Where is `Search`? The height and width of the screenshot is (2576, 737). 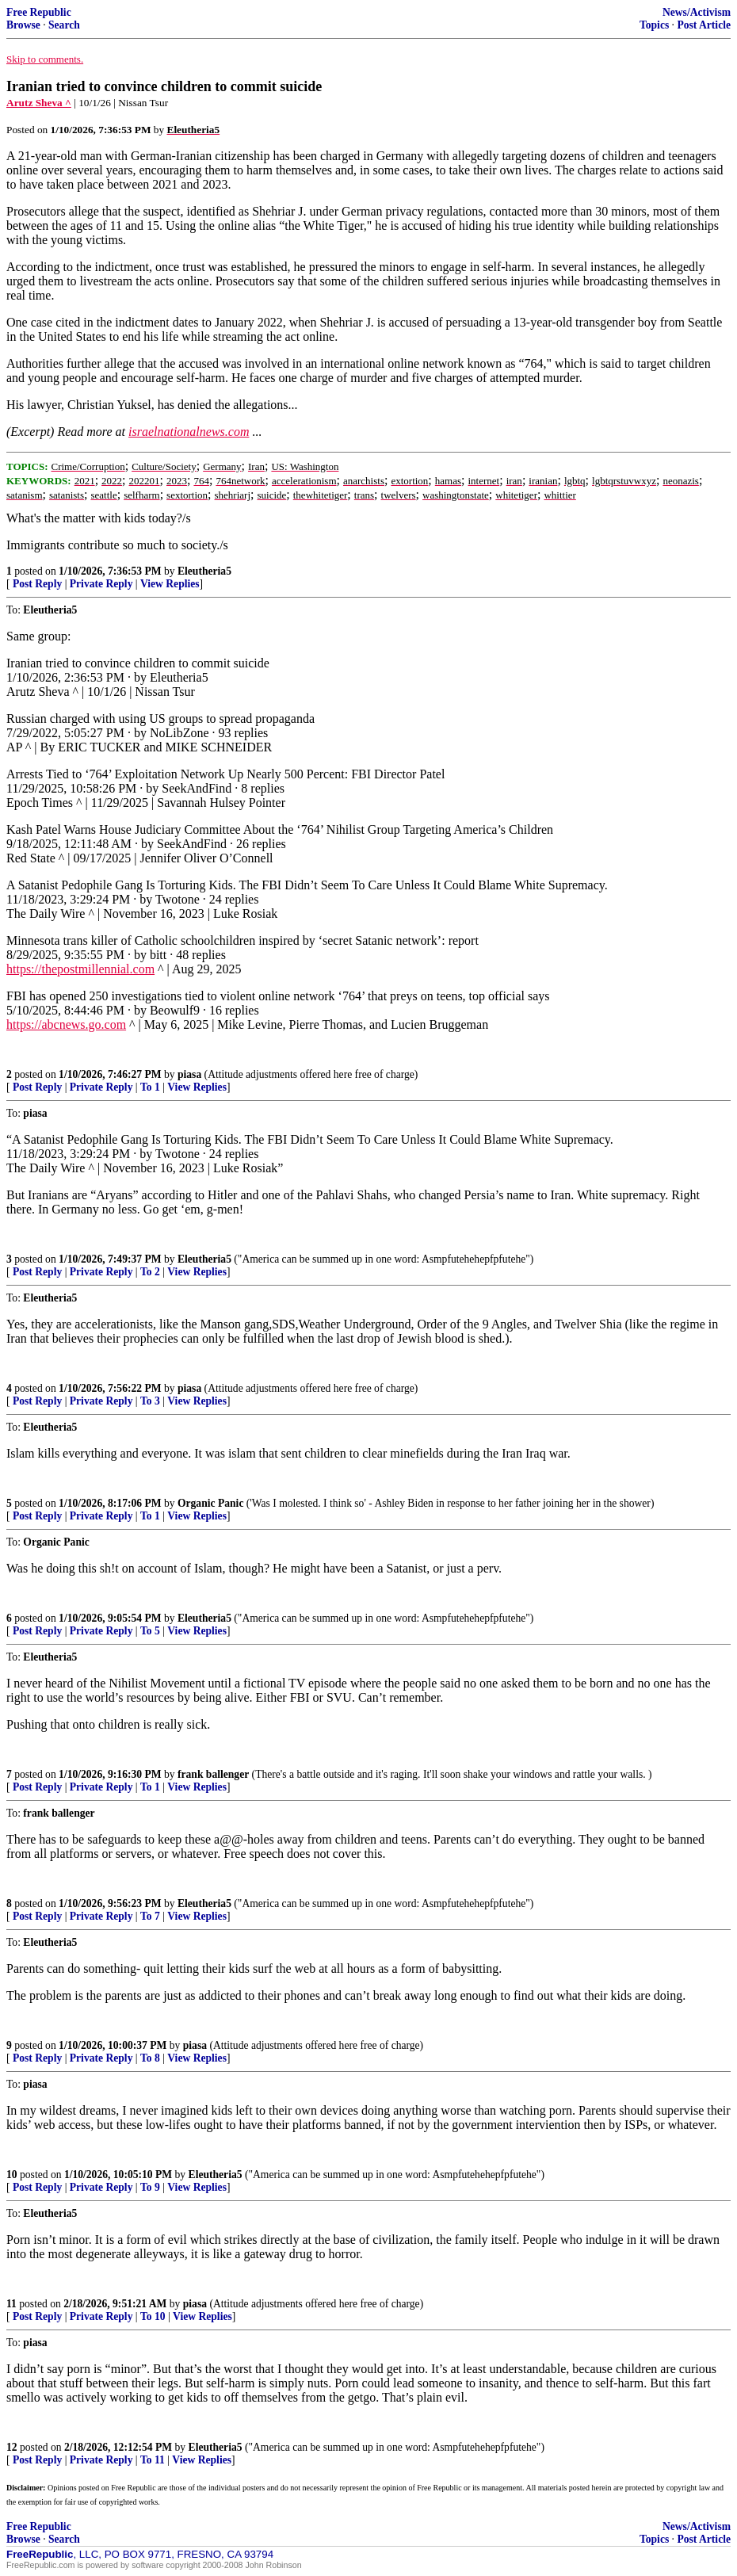
Search is located at coordinates (64, 25).